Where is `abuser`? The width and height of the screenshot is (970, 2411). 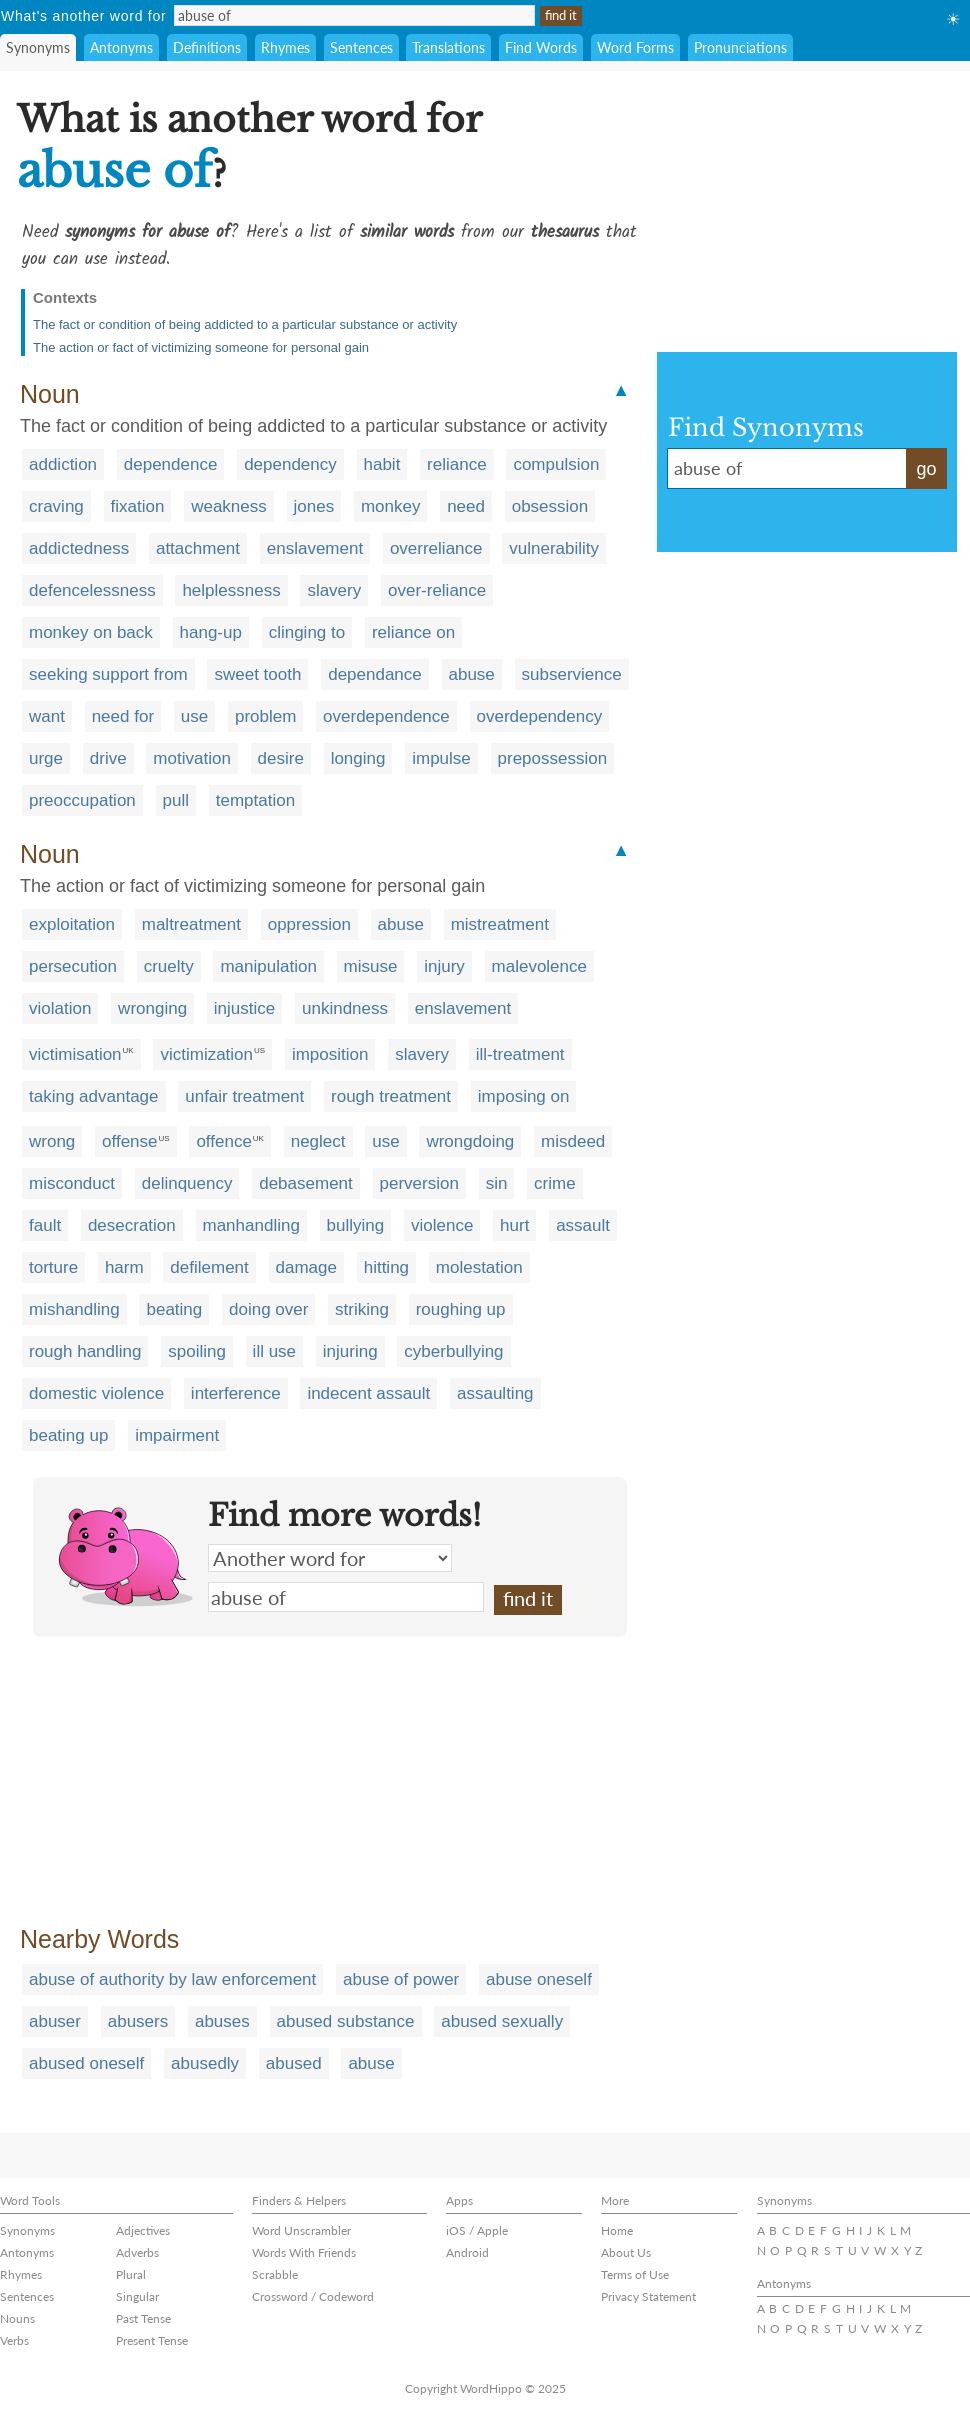 abuser is located at coordinates (55, 2021).